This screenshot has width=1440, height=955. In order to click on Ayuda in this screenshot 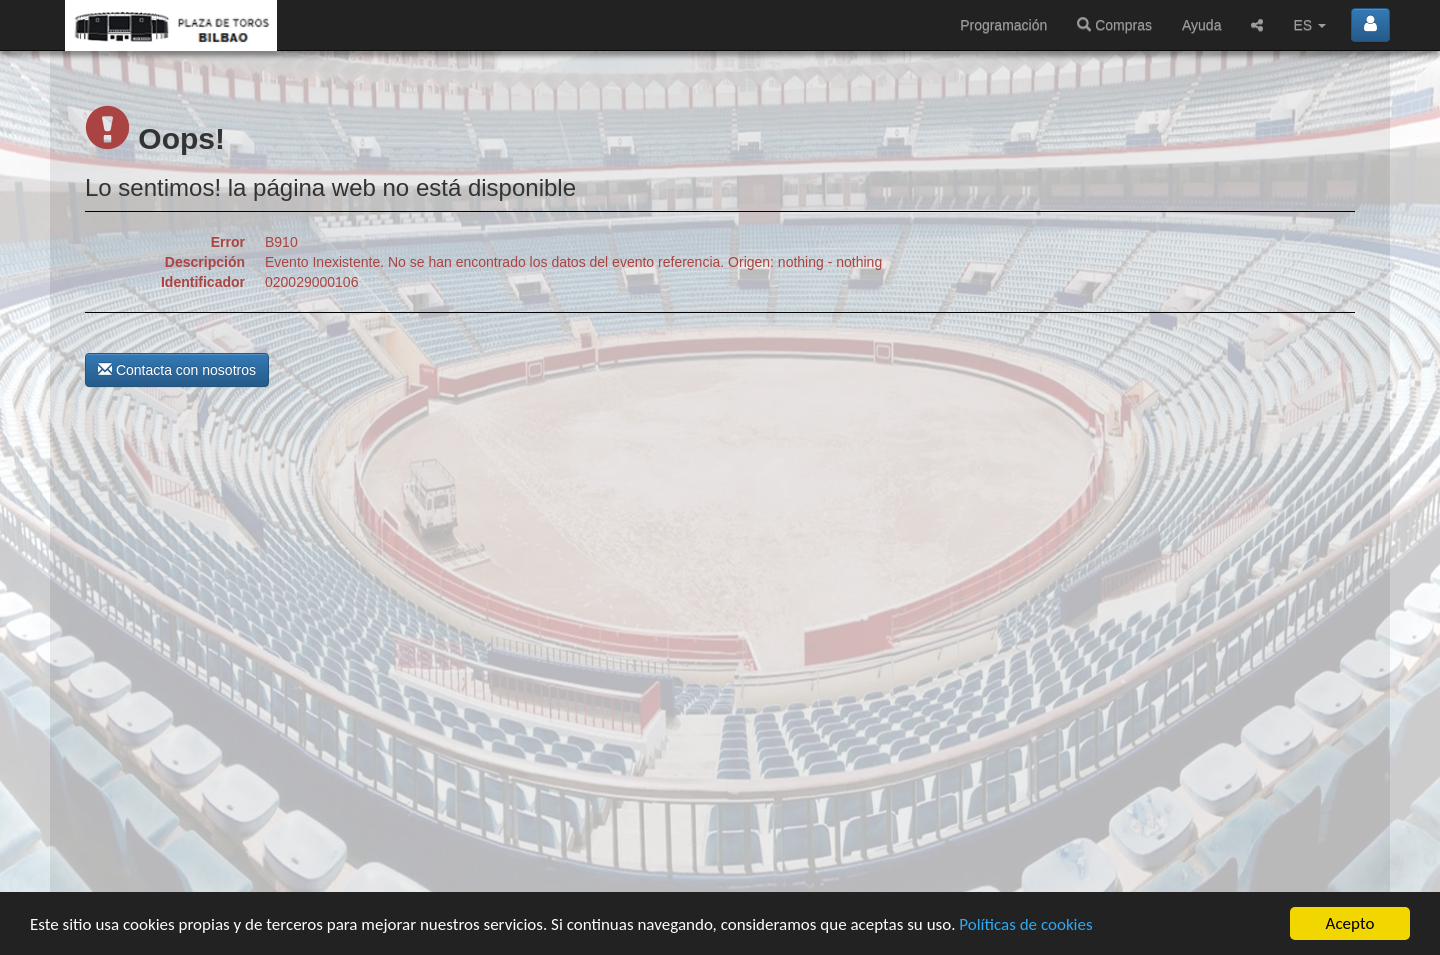, I will do `click(1201, 25)`.